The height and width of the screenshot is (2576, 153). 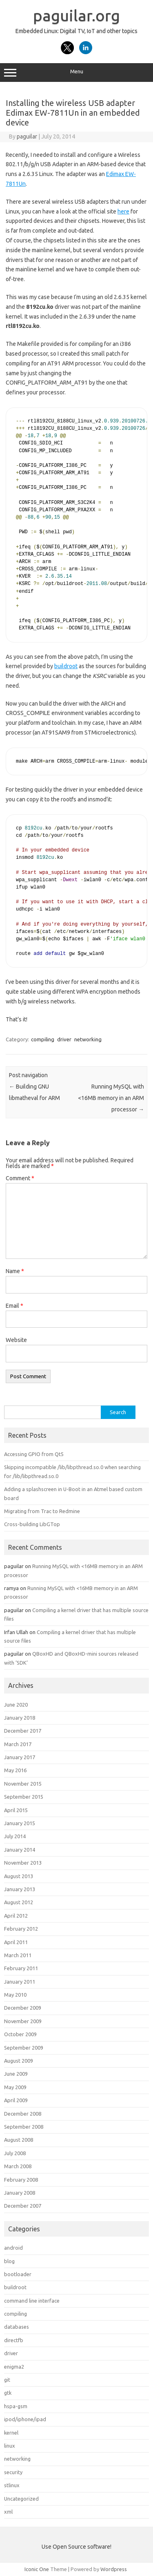 I want to click on Website, so click(x=16, y=1340).